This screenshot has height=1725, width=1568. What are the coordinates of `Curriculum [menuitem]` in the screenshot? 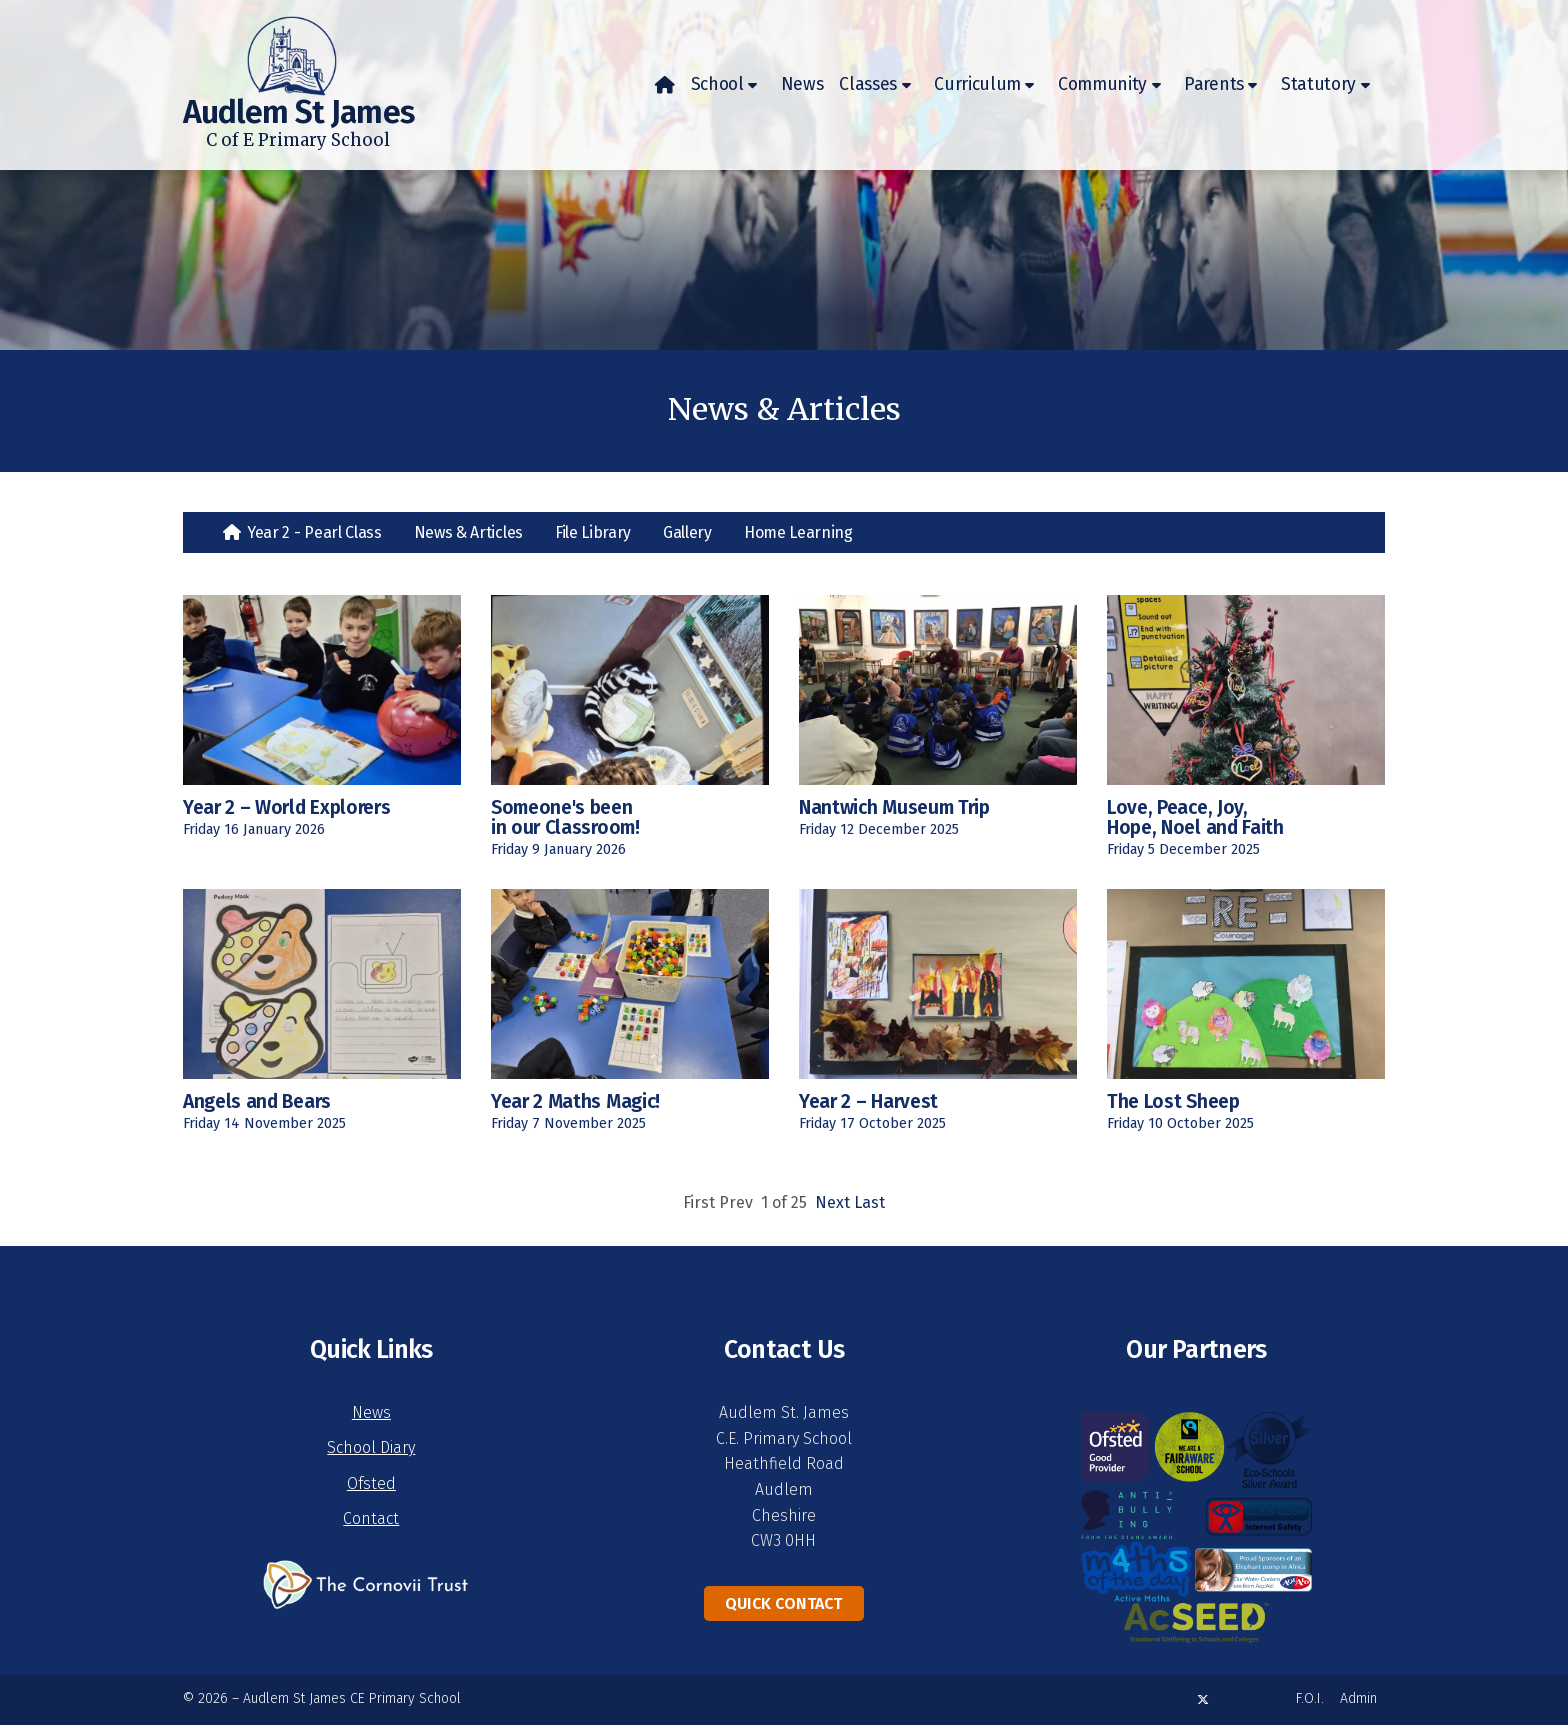 It's located at (977, 84).